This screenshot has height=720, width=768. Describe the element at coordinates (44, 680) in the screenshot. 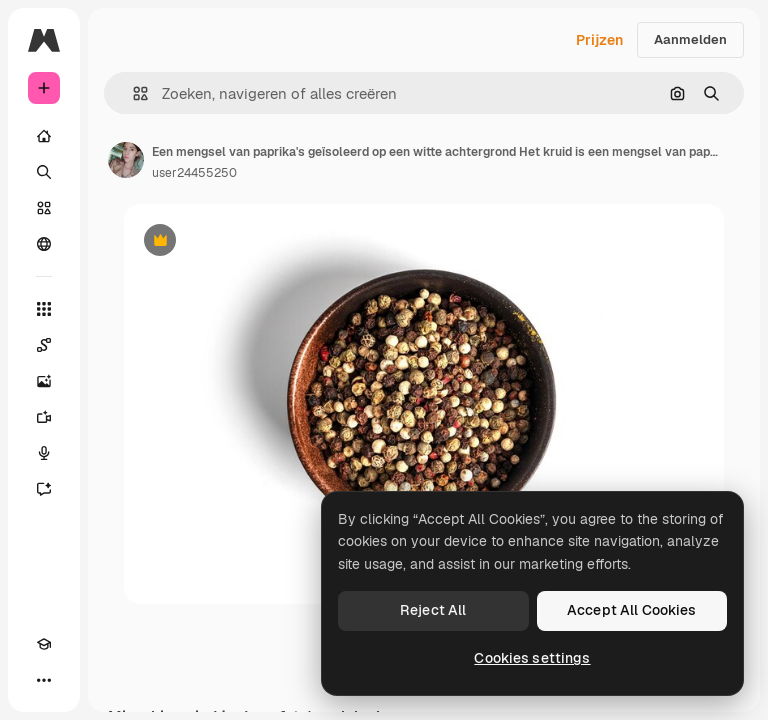

I see `[Meer]` at that location.